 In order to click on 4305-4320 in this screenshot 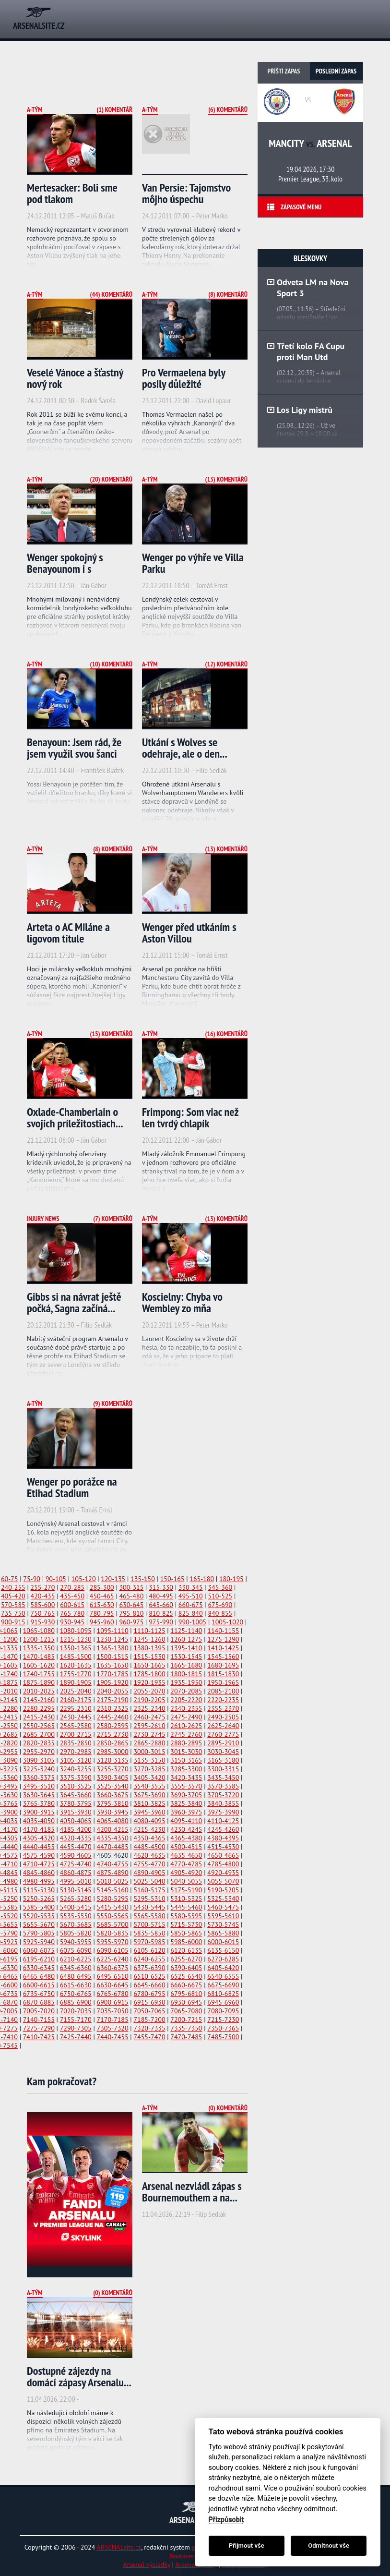, I will do `click(39, 1838)`.